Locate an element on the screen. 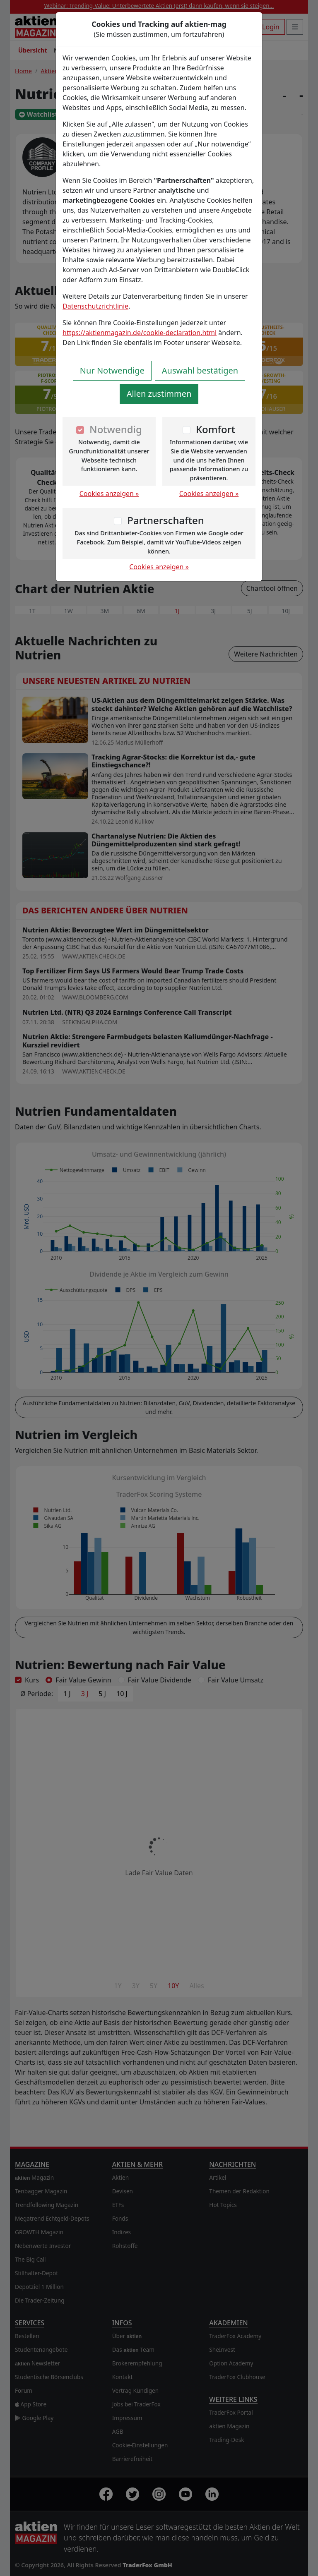  Cookies anzeigen » is located at coordinates (109, 493).